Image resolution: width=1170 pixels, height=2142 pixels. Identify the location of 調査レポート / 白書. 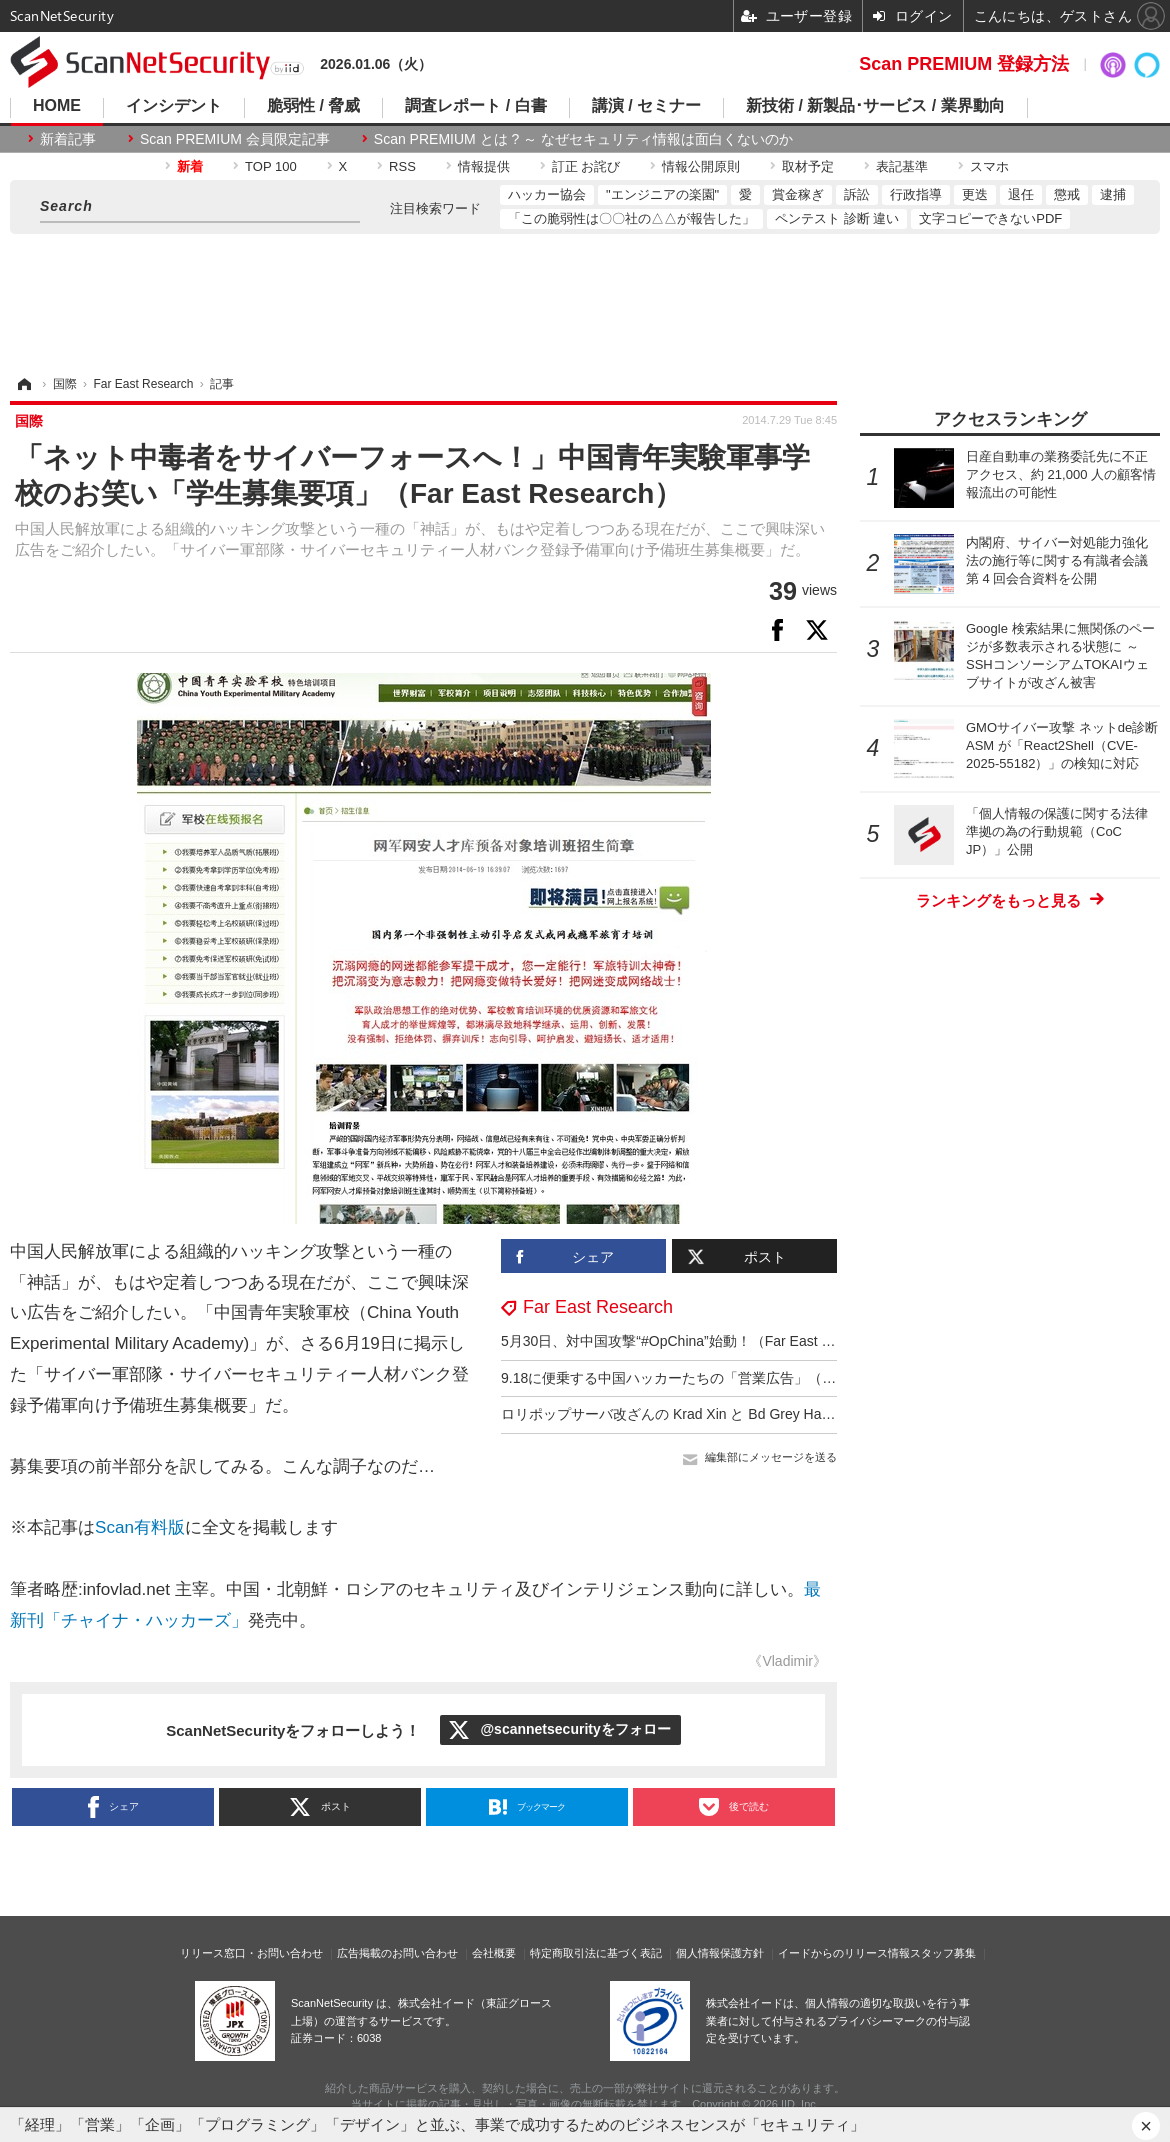
(475, 106).